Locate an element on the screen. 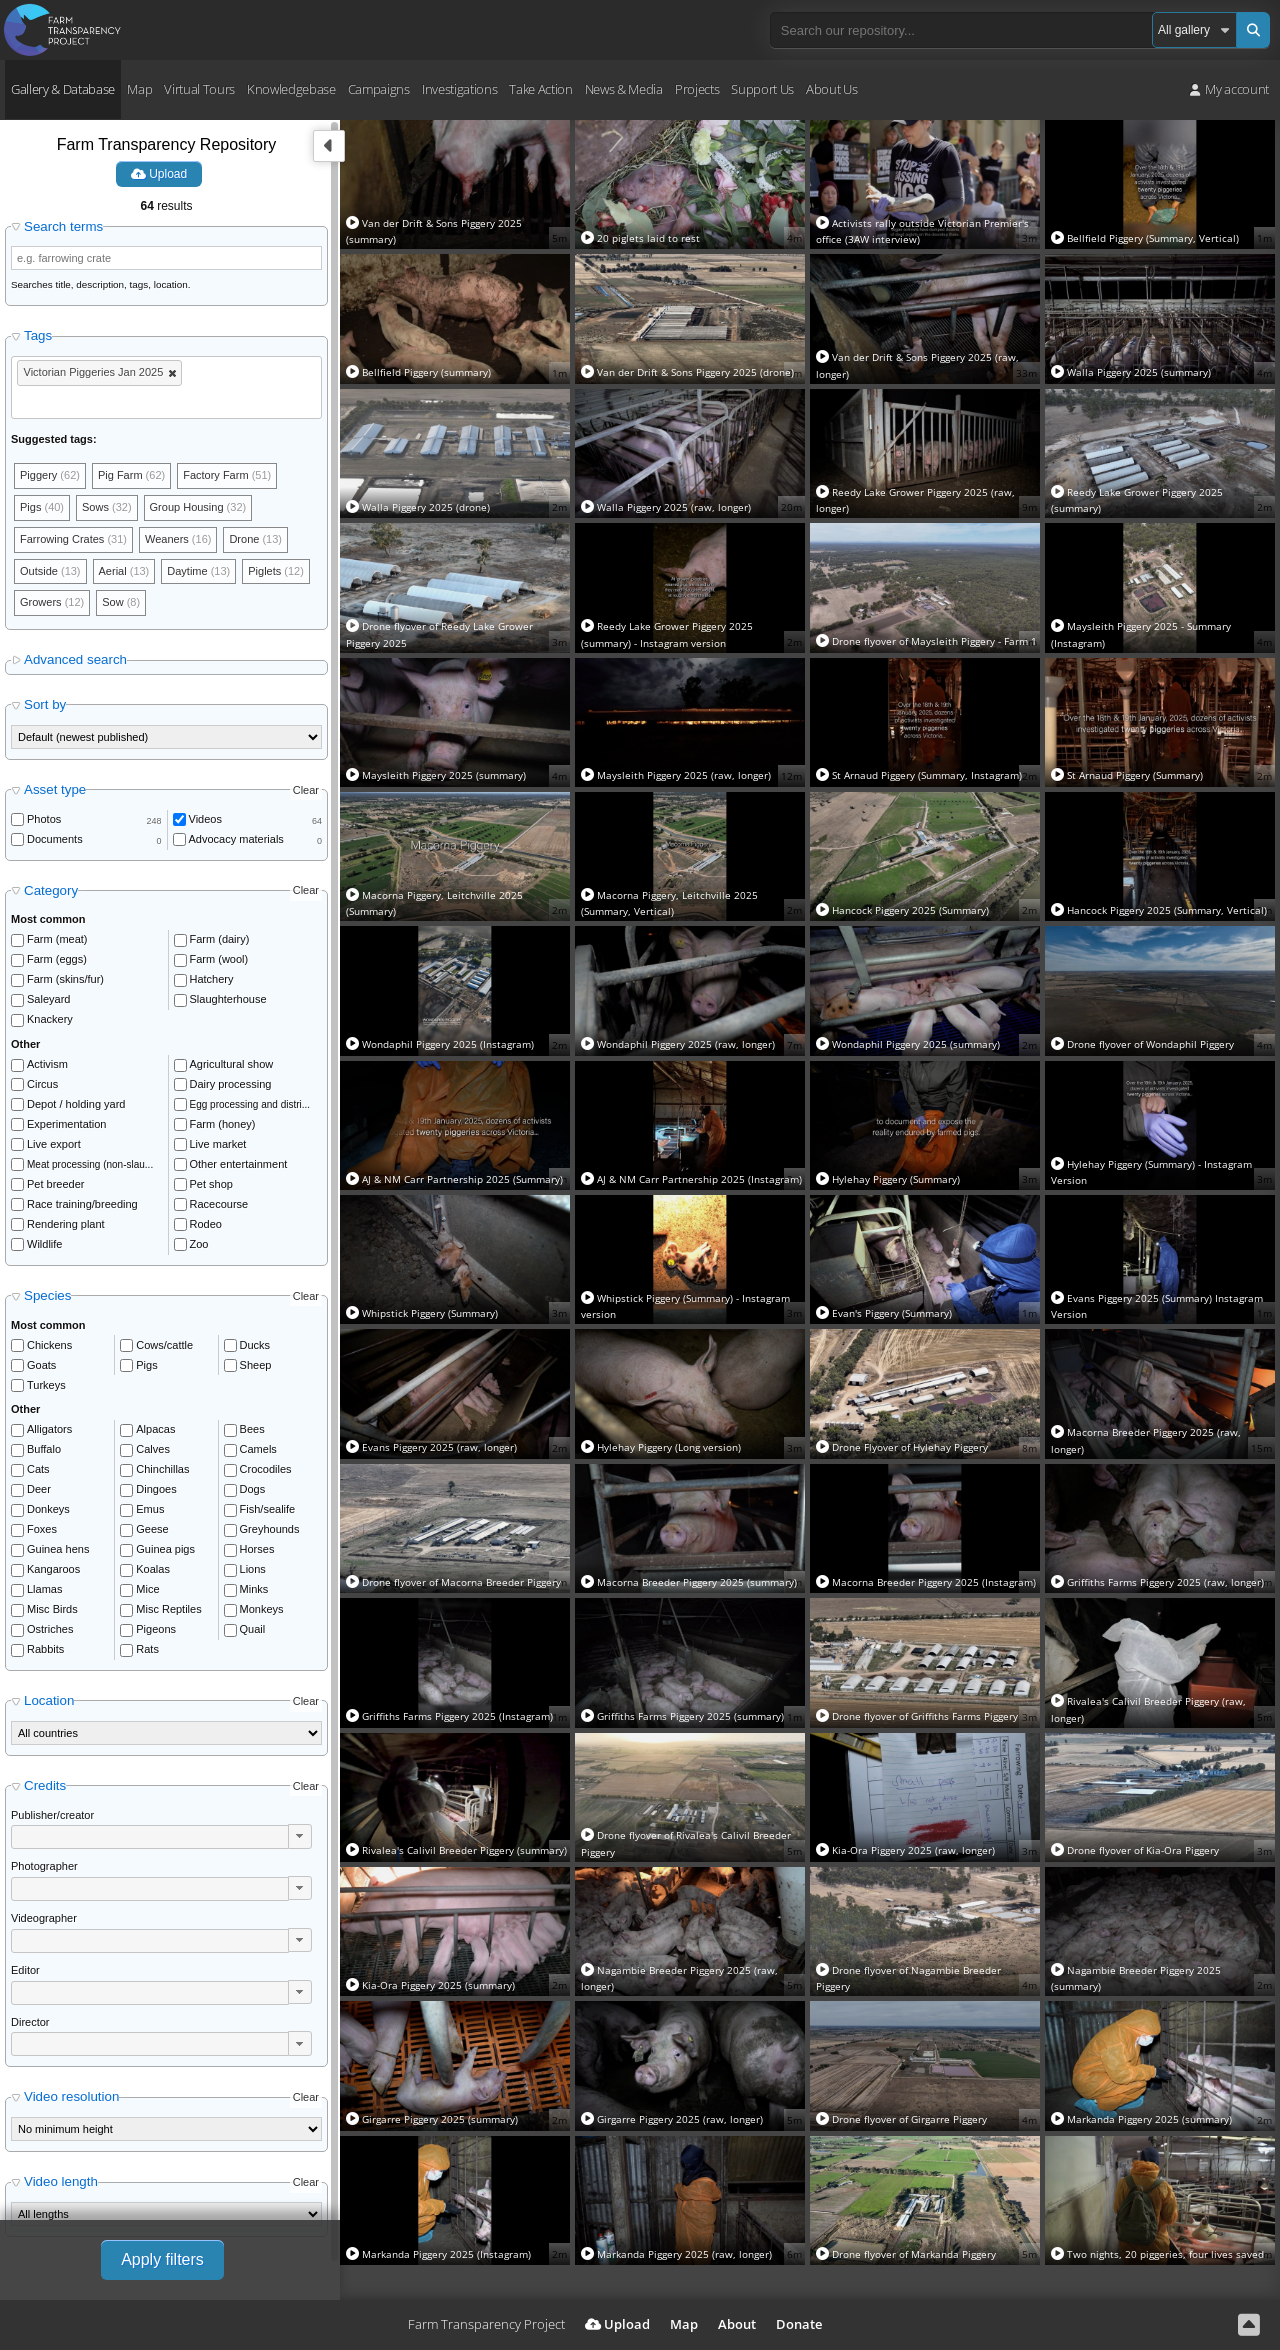 Image resolution: width=1280 pixels, height=2350 pixels. Rats is located at coordinates (147, 1649).